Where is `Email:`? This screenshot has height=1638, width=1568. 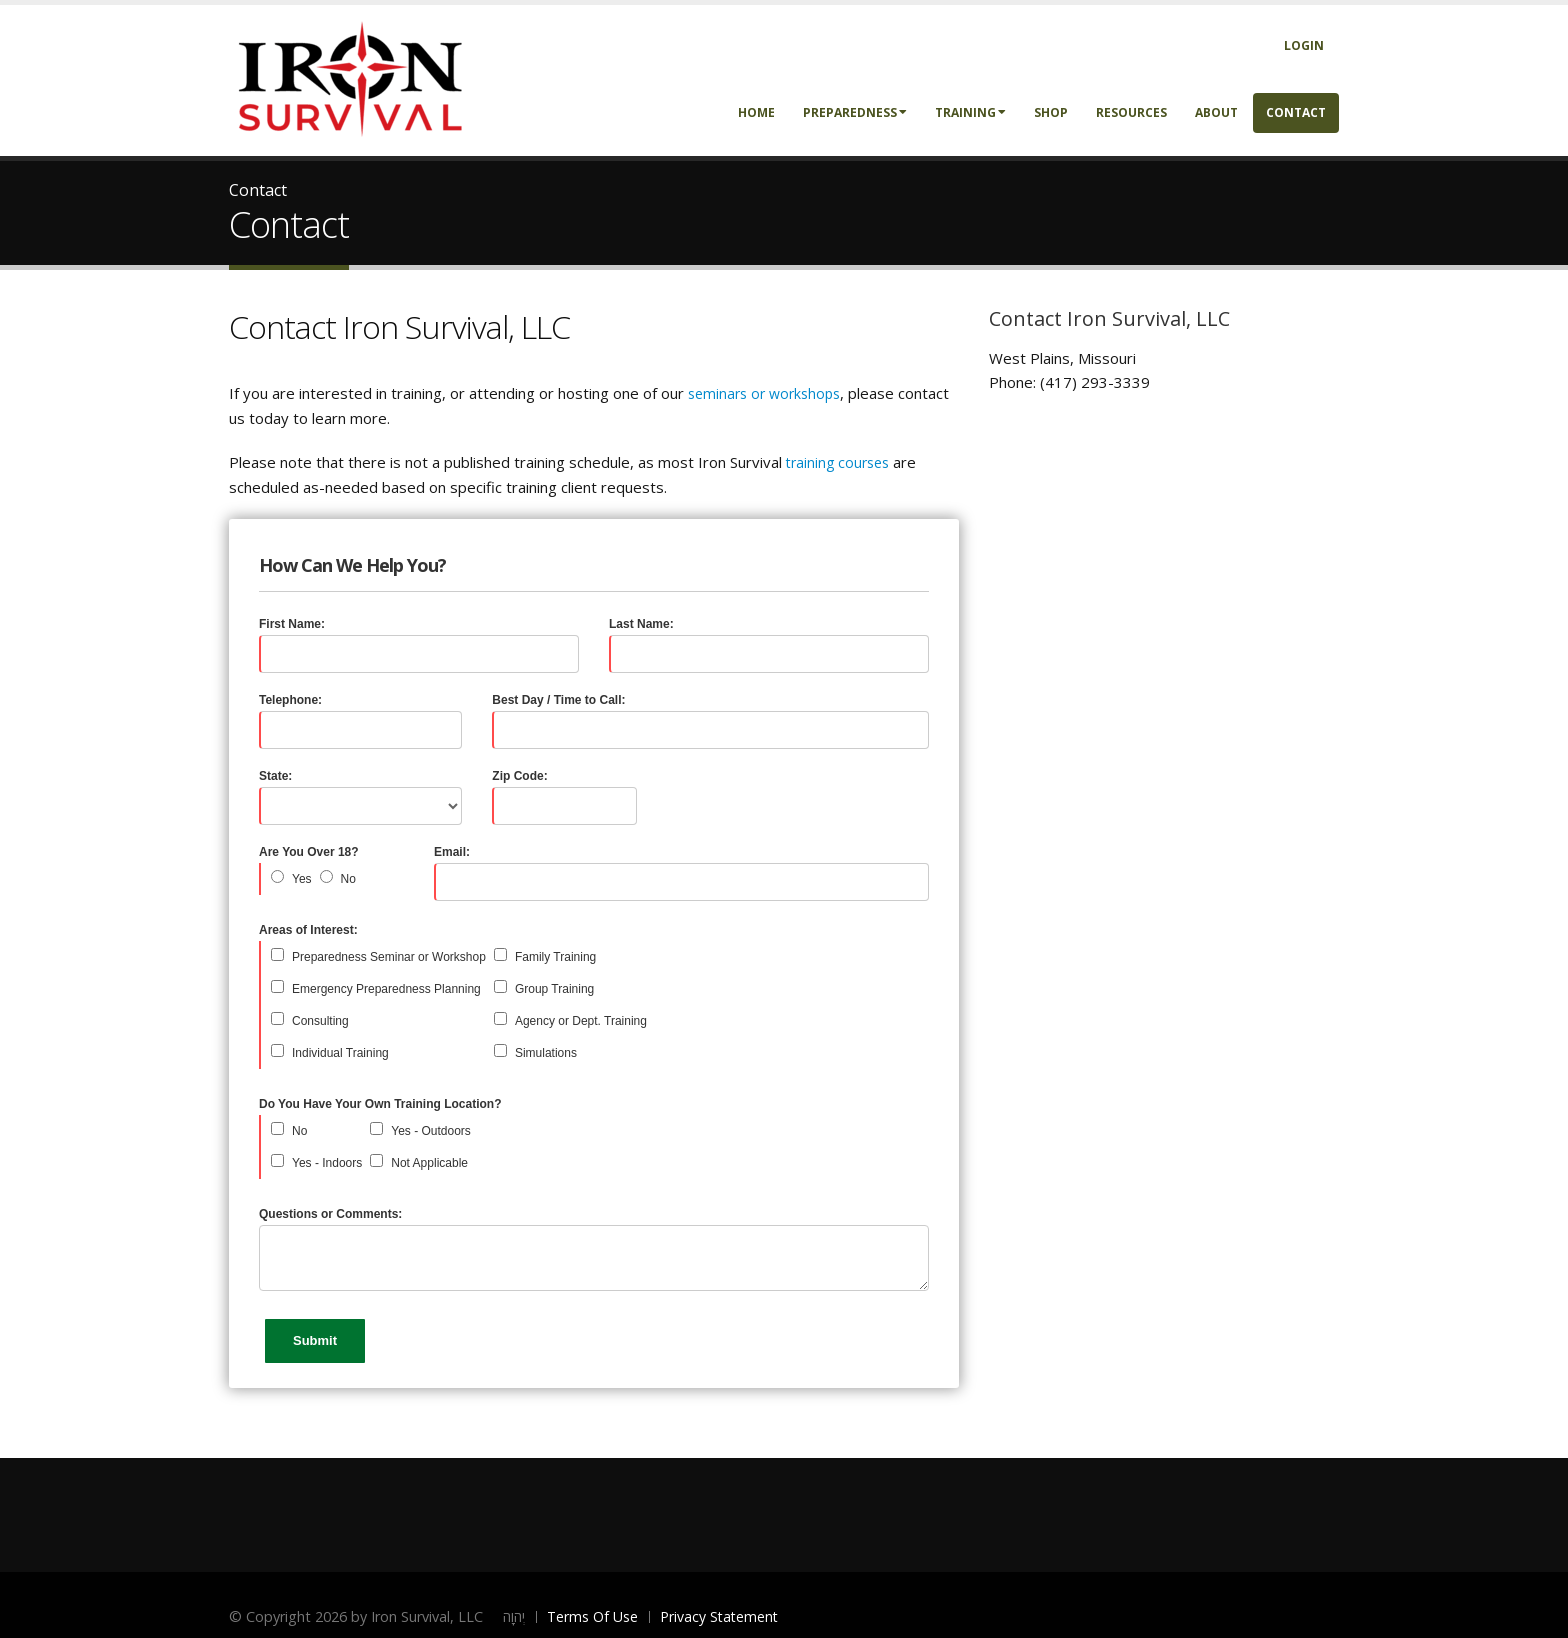
Email: is located at coordinates (452, 852).